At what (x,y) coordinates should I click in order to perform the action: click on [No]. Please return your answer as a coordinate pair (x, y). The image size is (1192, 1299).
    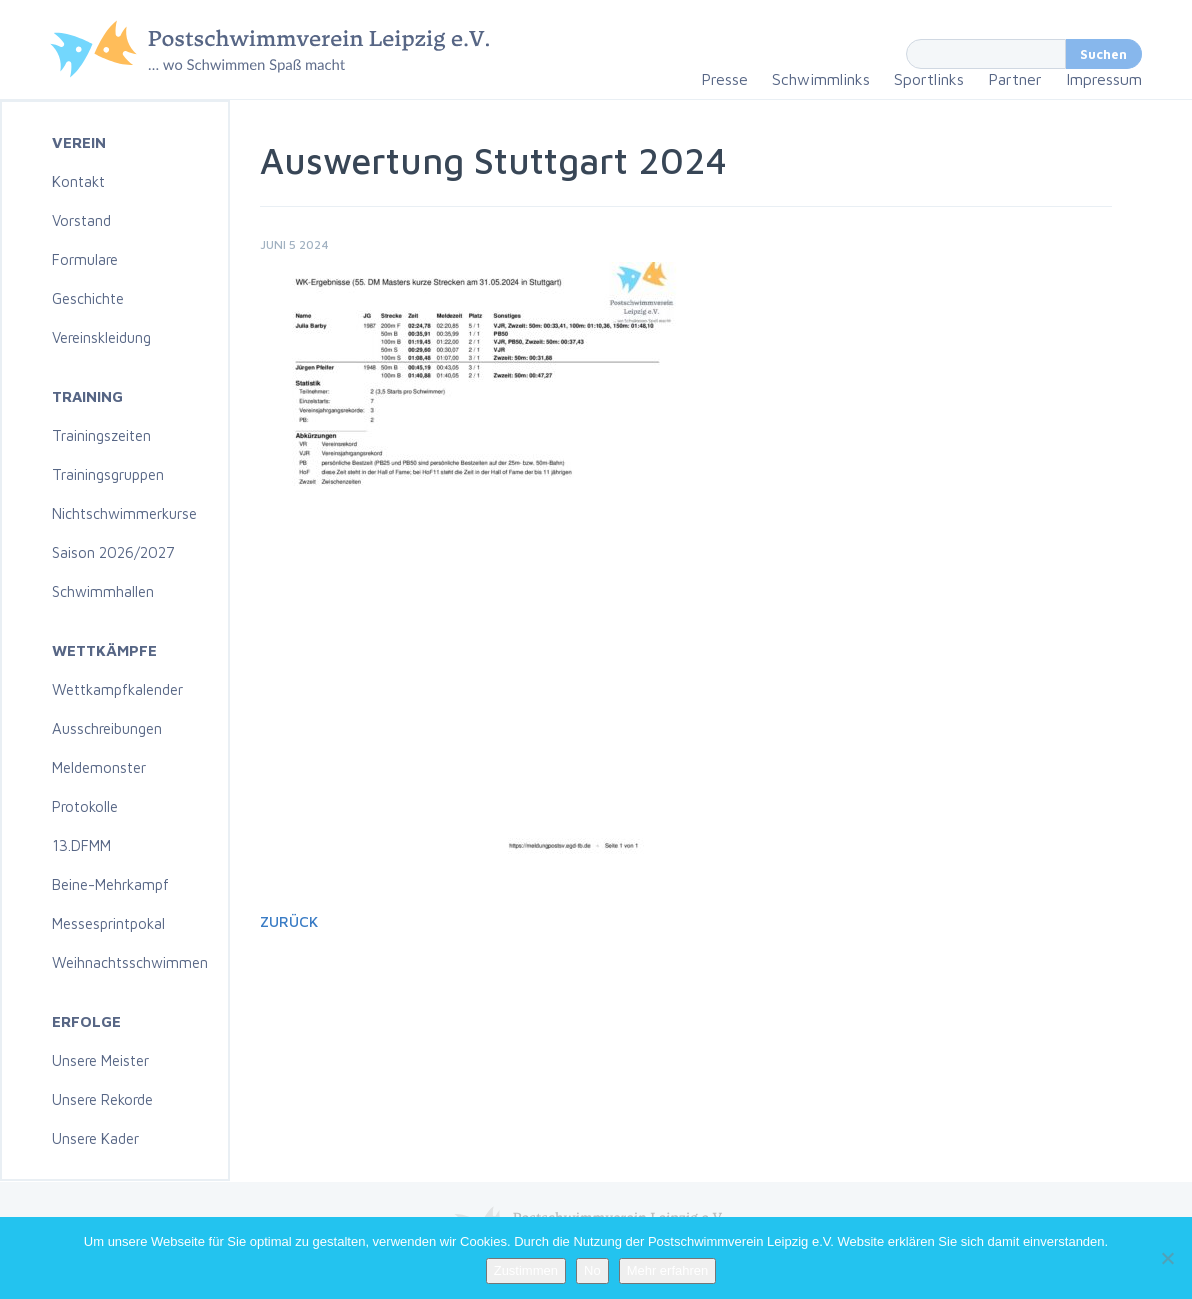
    Looking at the image, I should click on (1167, 1258).